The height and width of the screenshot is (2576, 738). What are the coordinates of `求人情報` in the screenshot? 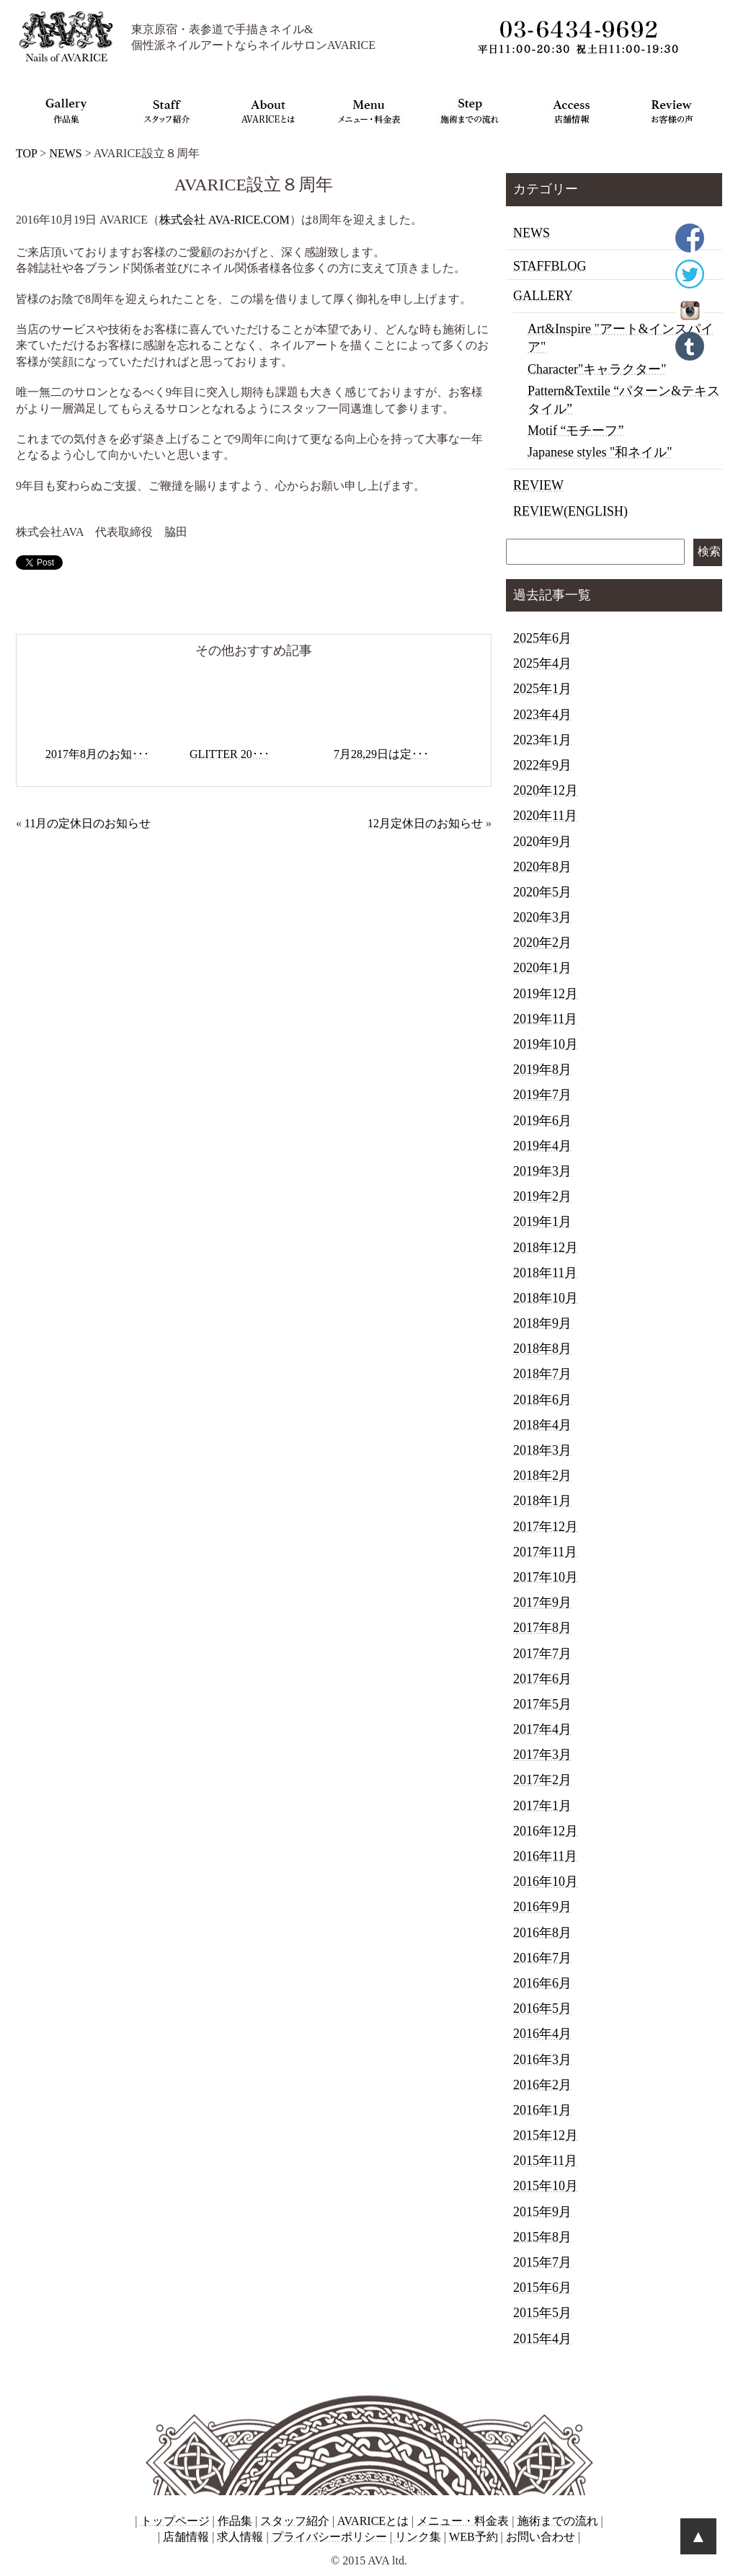 It's located at (240, 2537).